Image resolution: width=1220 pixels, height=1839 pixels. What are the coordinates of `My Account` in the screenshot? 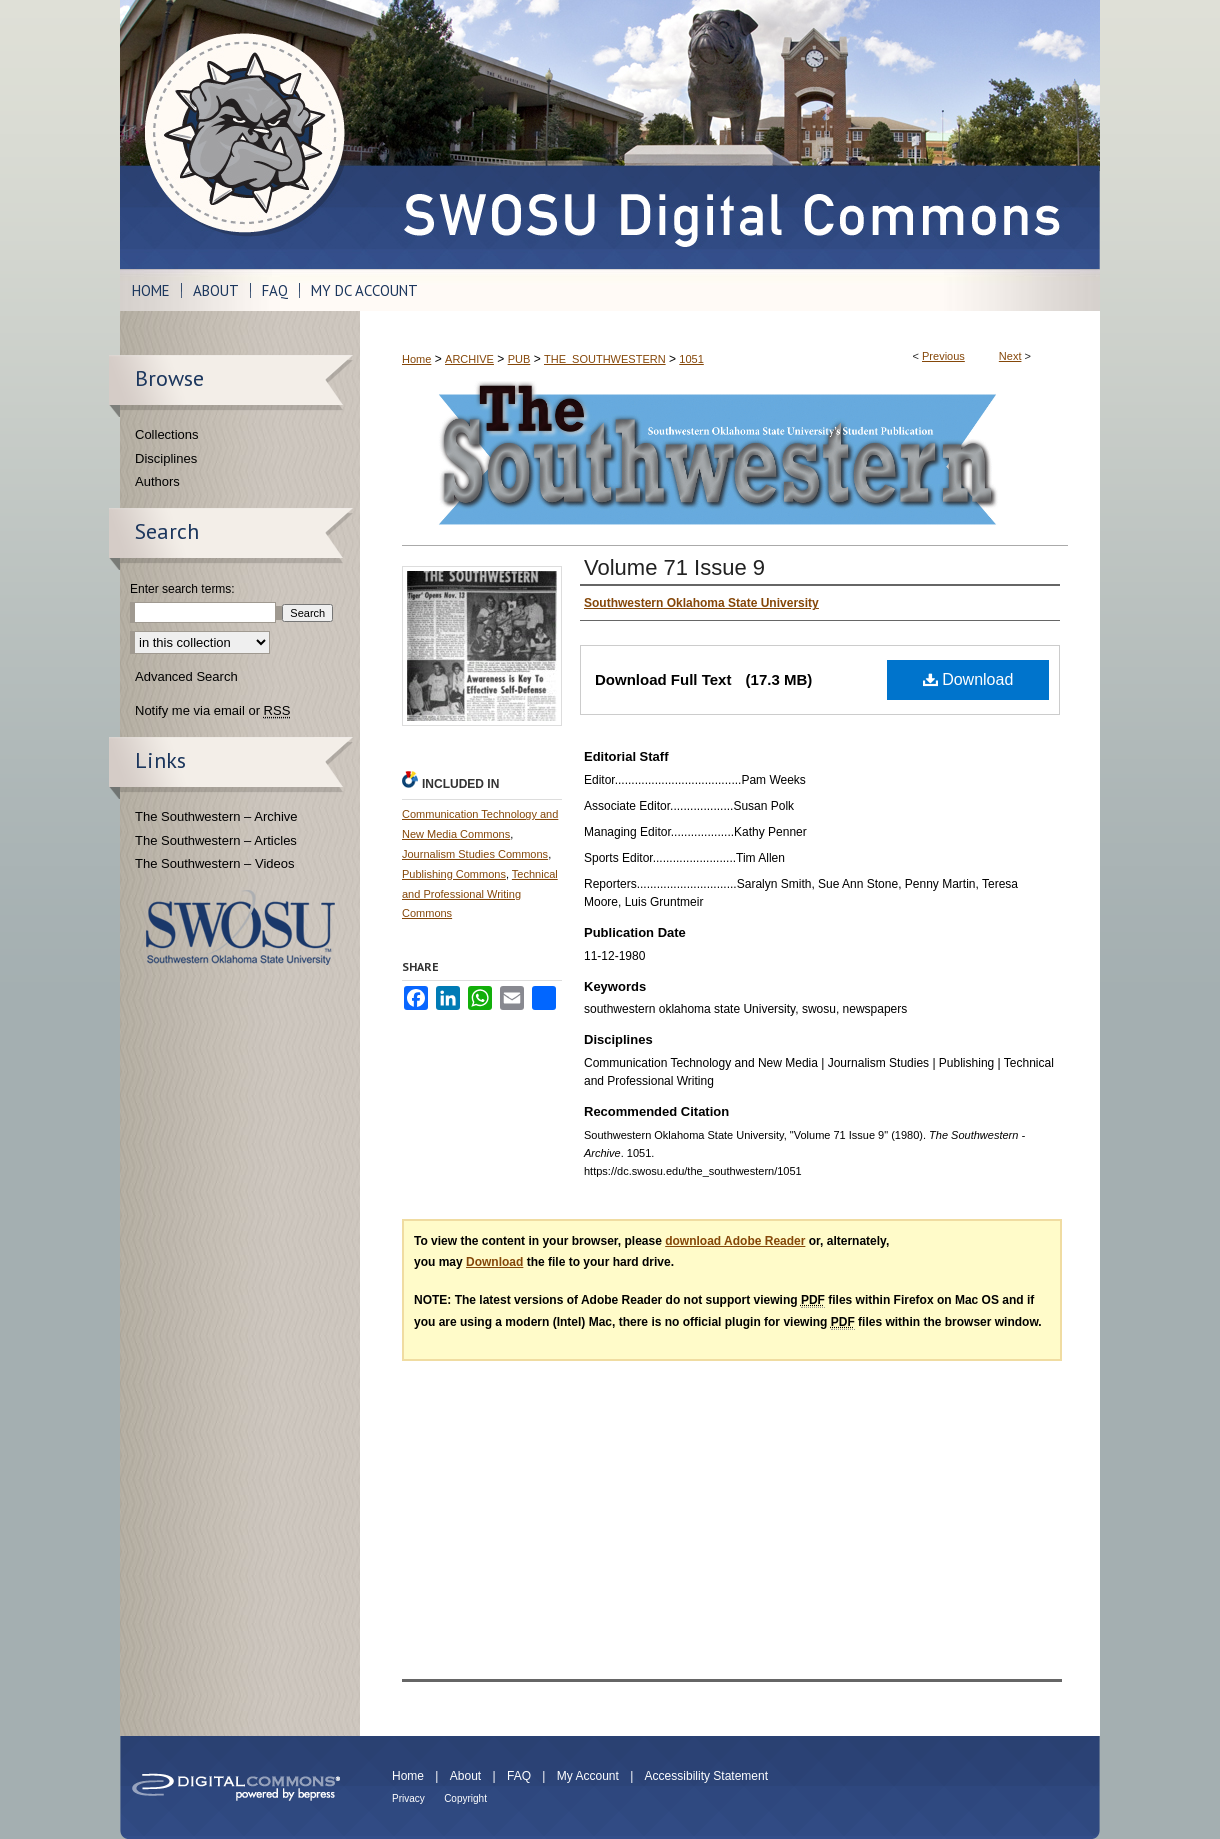 It's located at (588, 1776).